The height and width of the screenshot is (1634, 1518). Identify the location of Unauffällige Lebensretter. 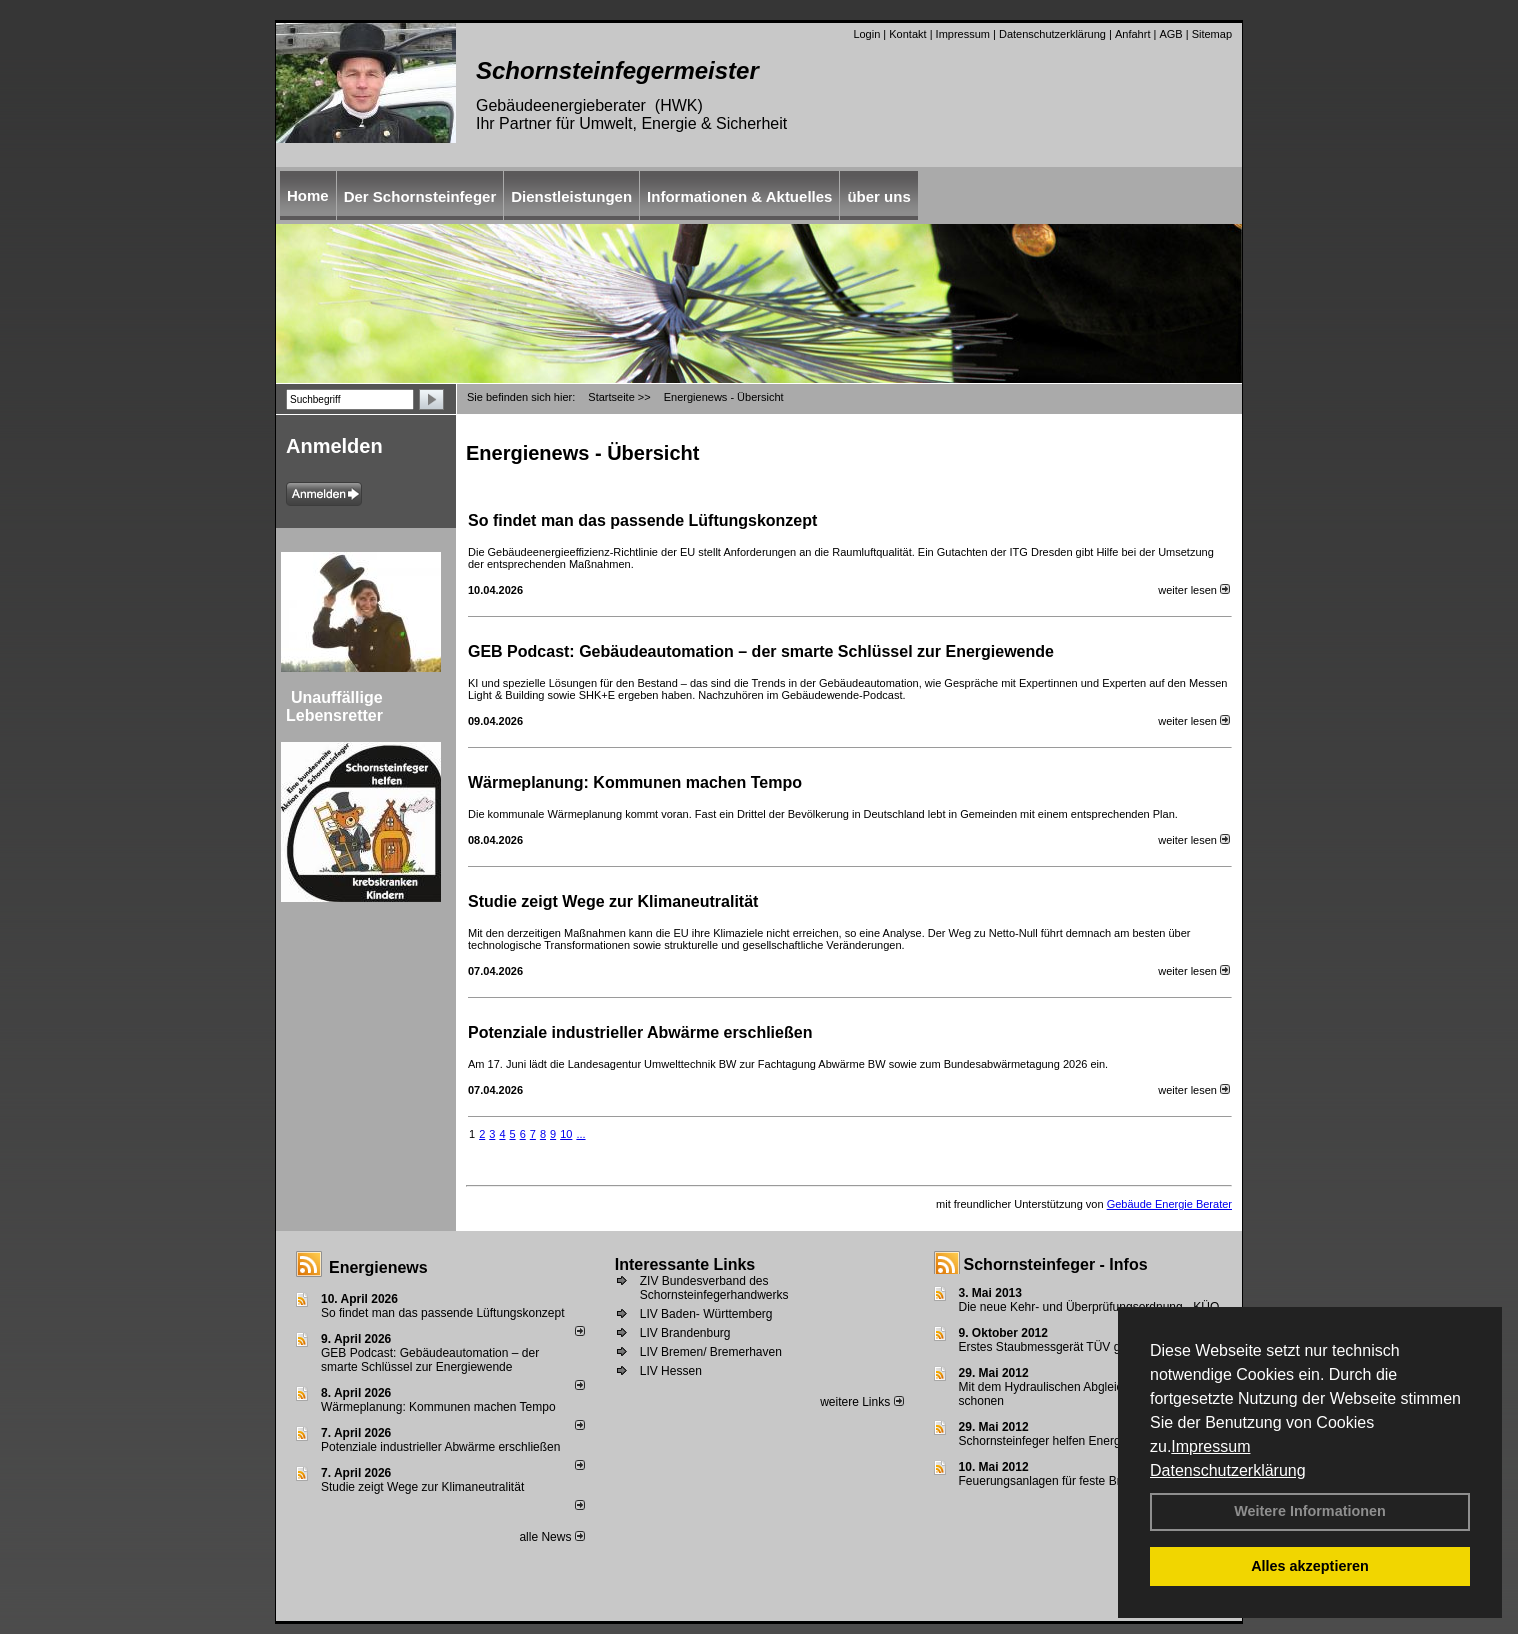
(334, 706).